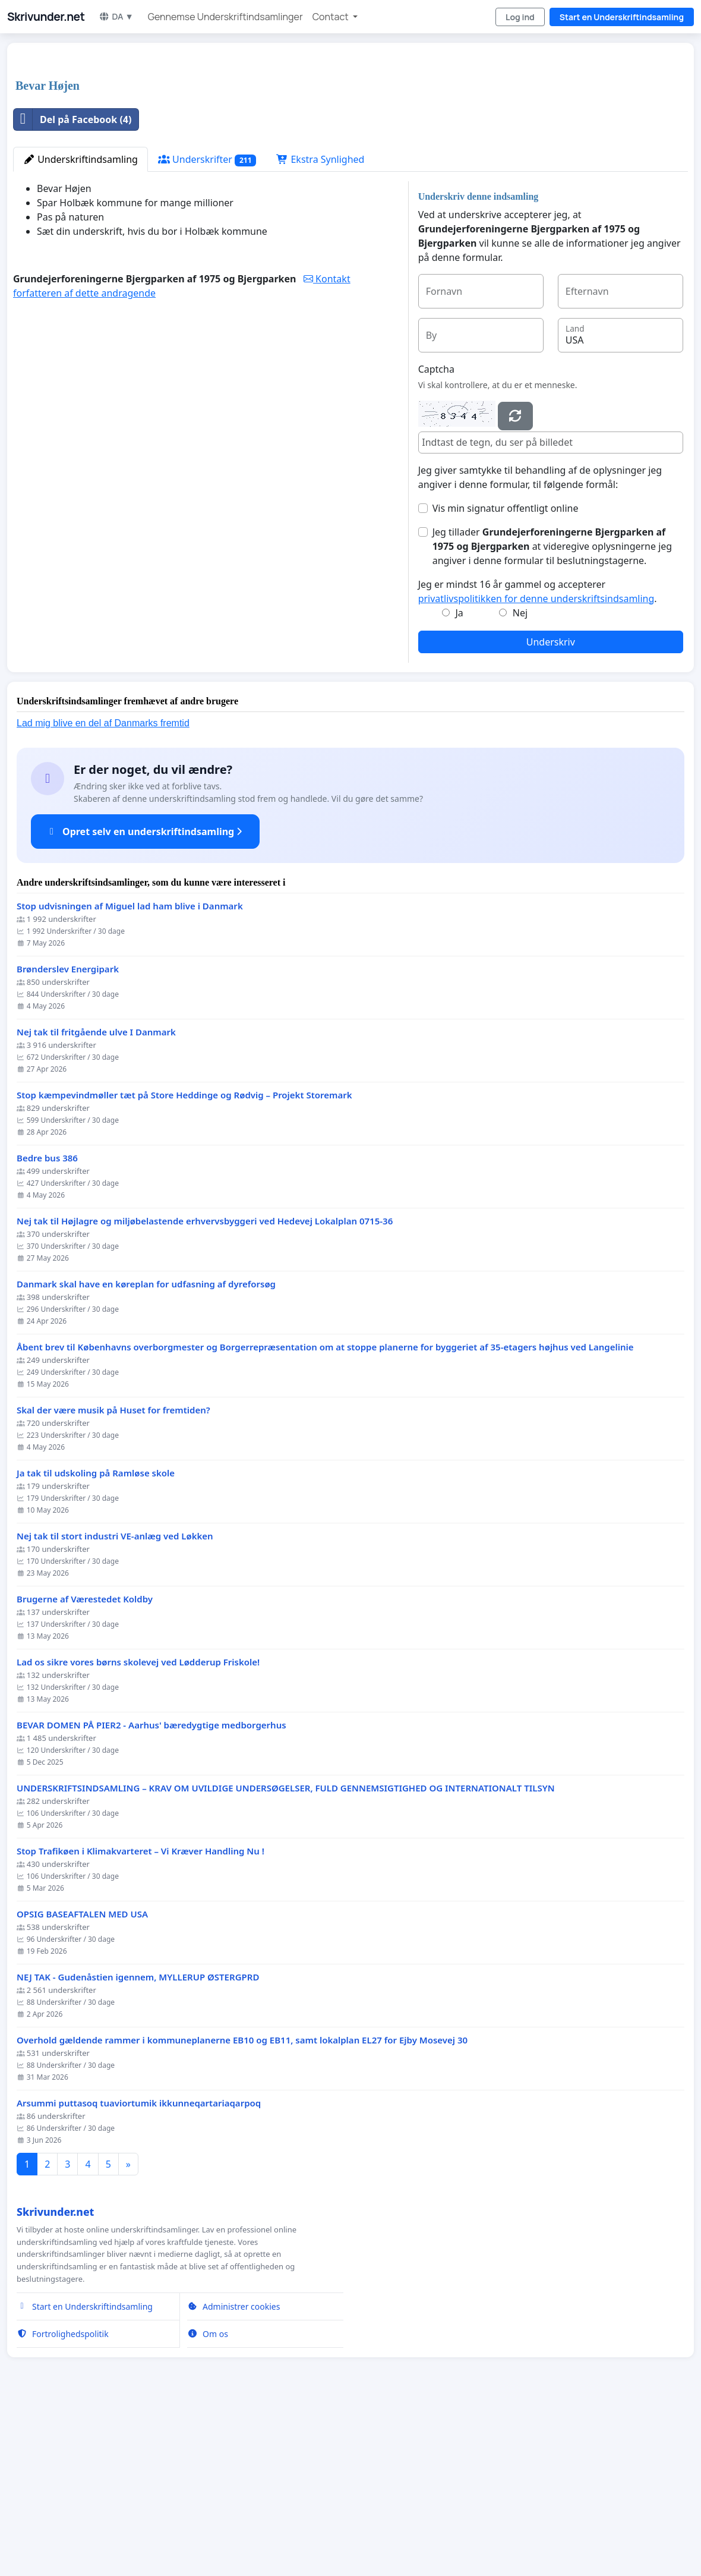 This screenshot has height=2576, width=701. Describe the element at coordinates (139, 2269) in the screenshot. I see `Arsummi puttasoq tuaviortumik ikkunneqartariaqarpoq` at that location.